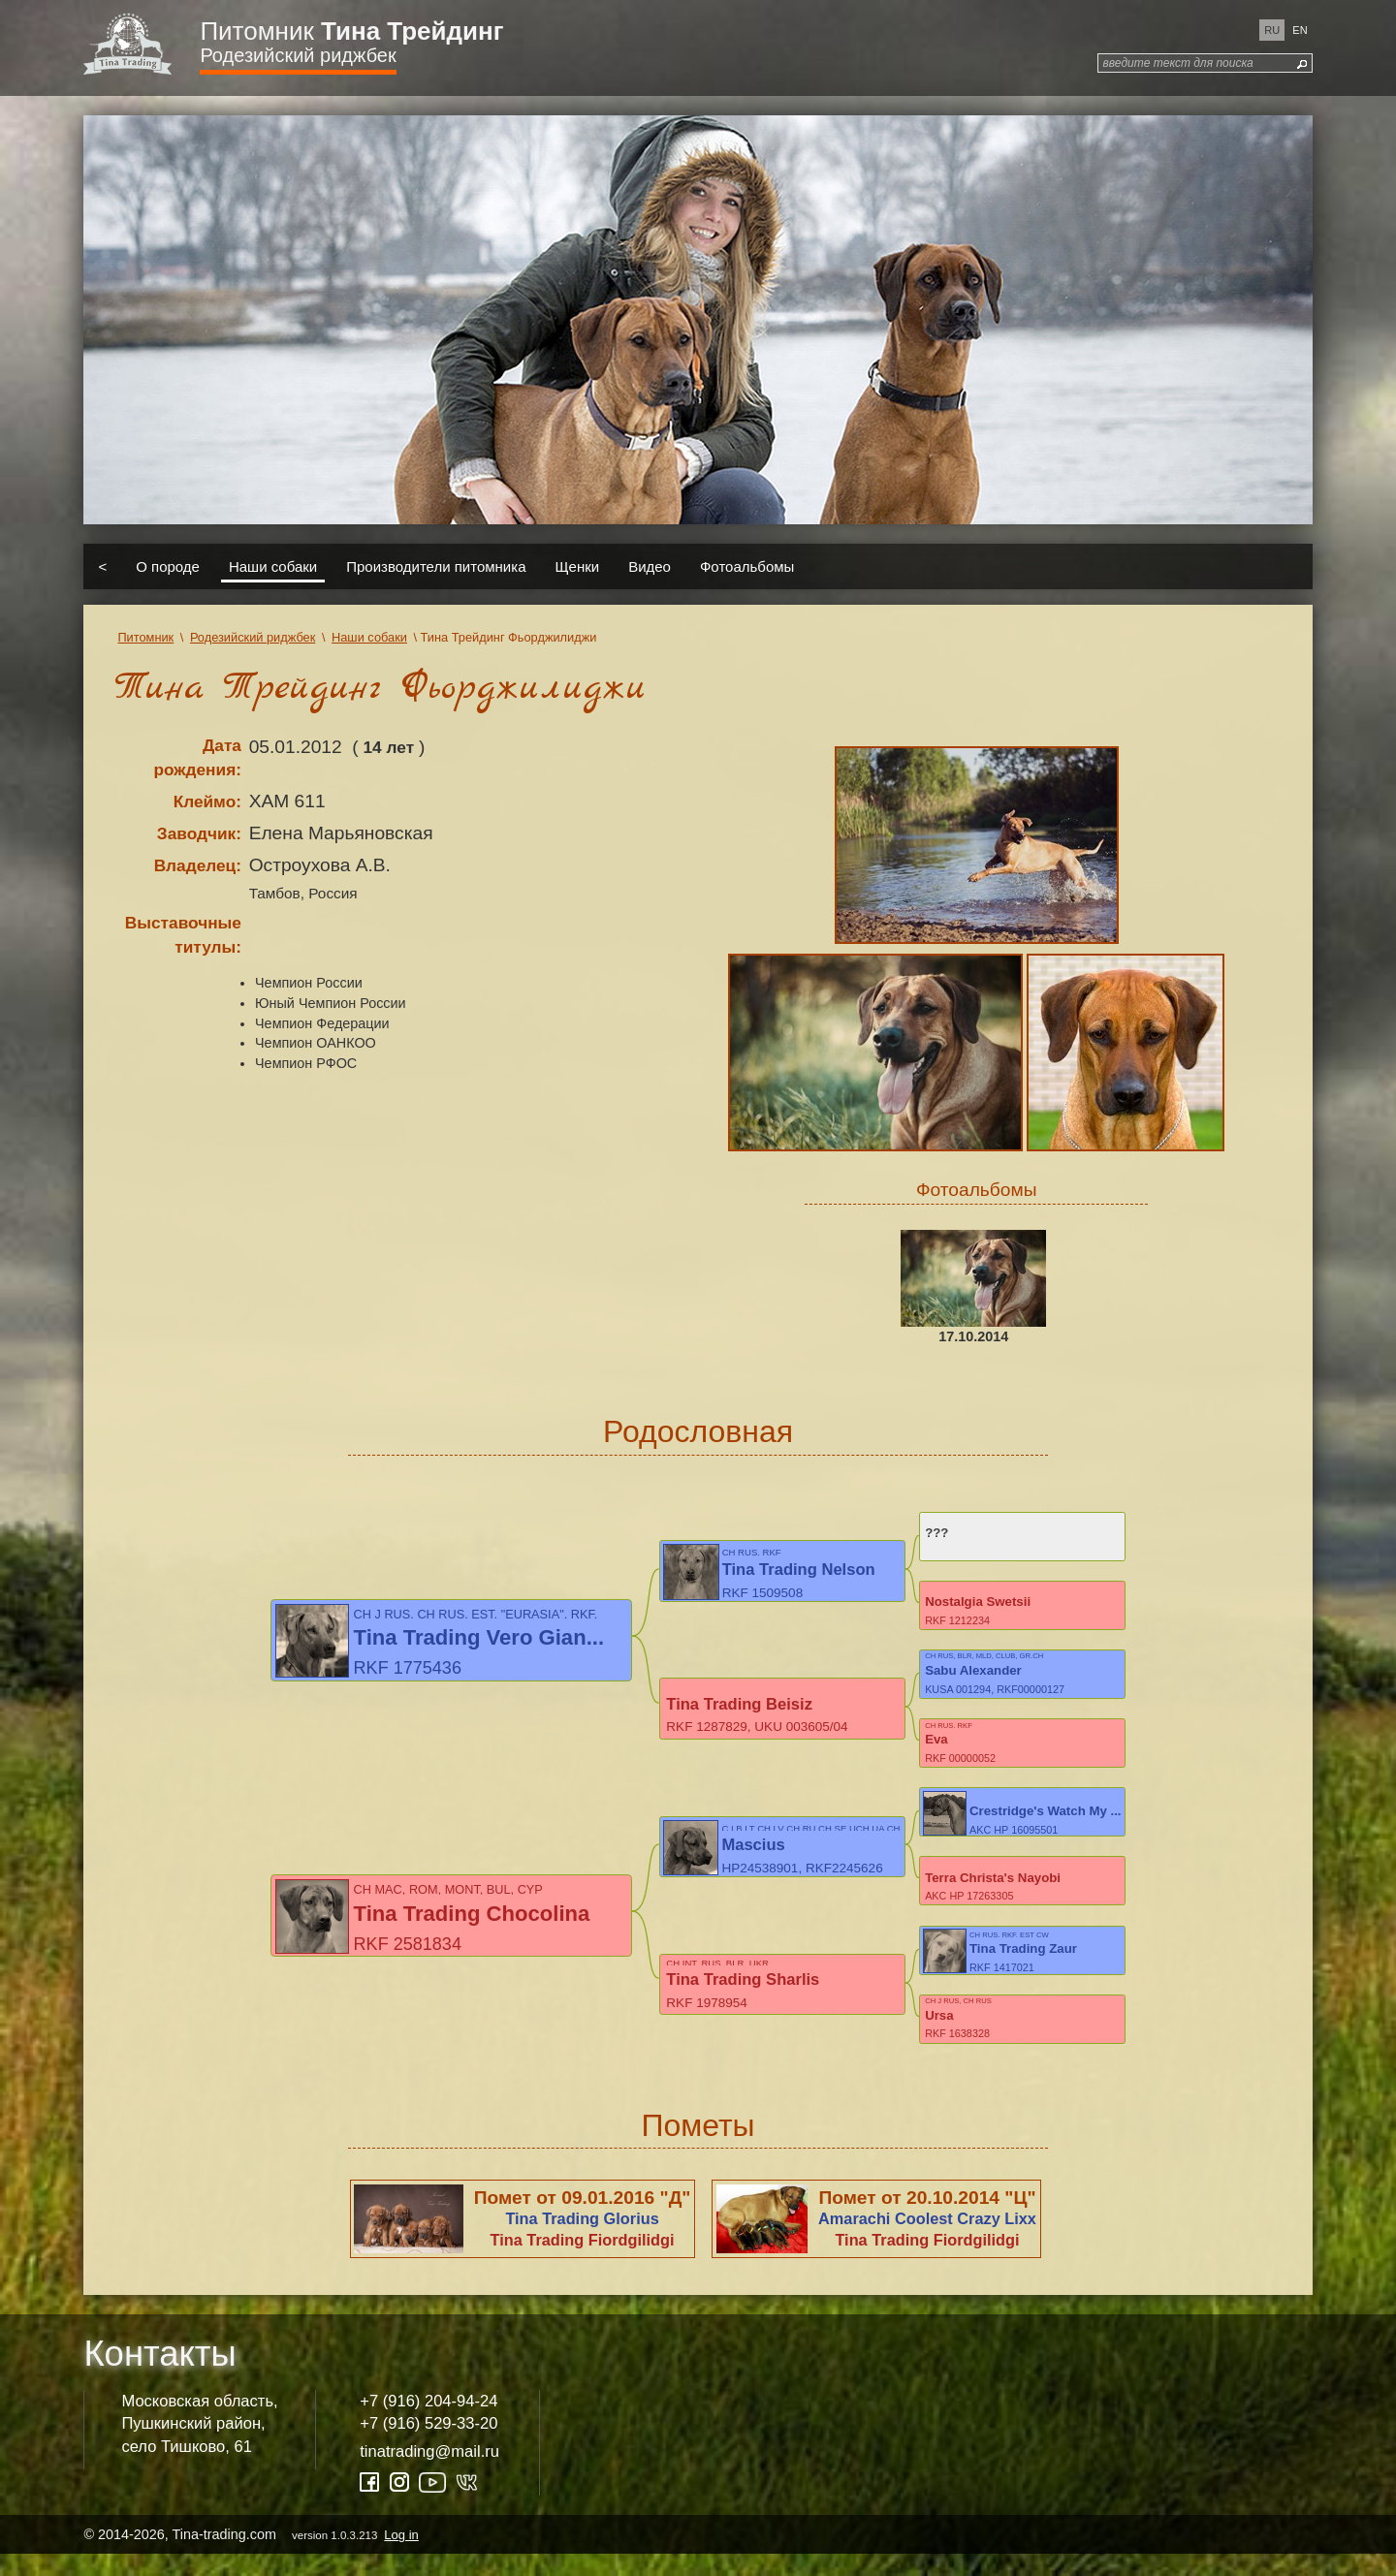  Describe the element at coordinates (1272, 30) in the screenshot. I see `ru` at that location.